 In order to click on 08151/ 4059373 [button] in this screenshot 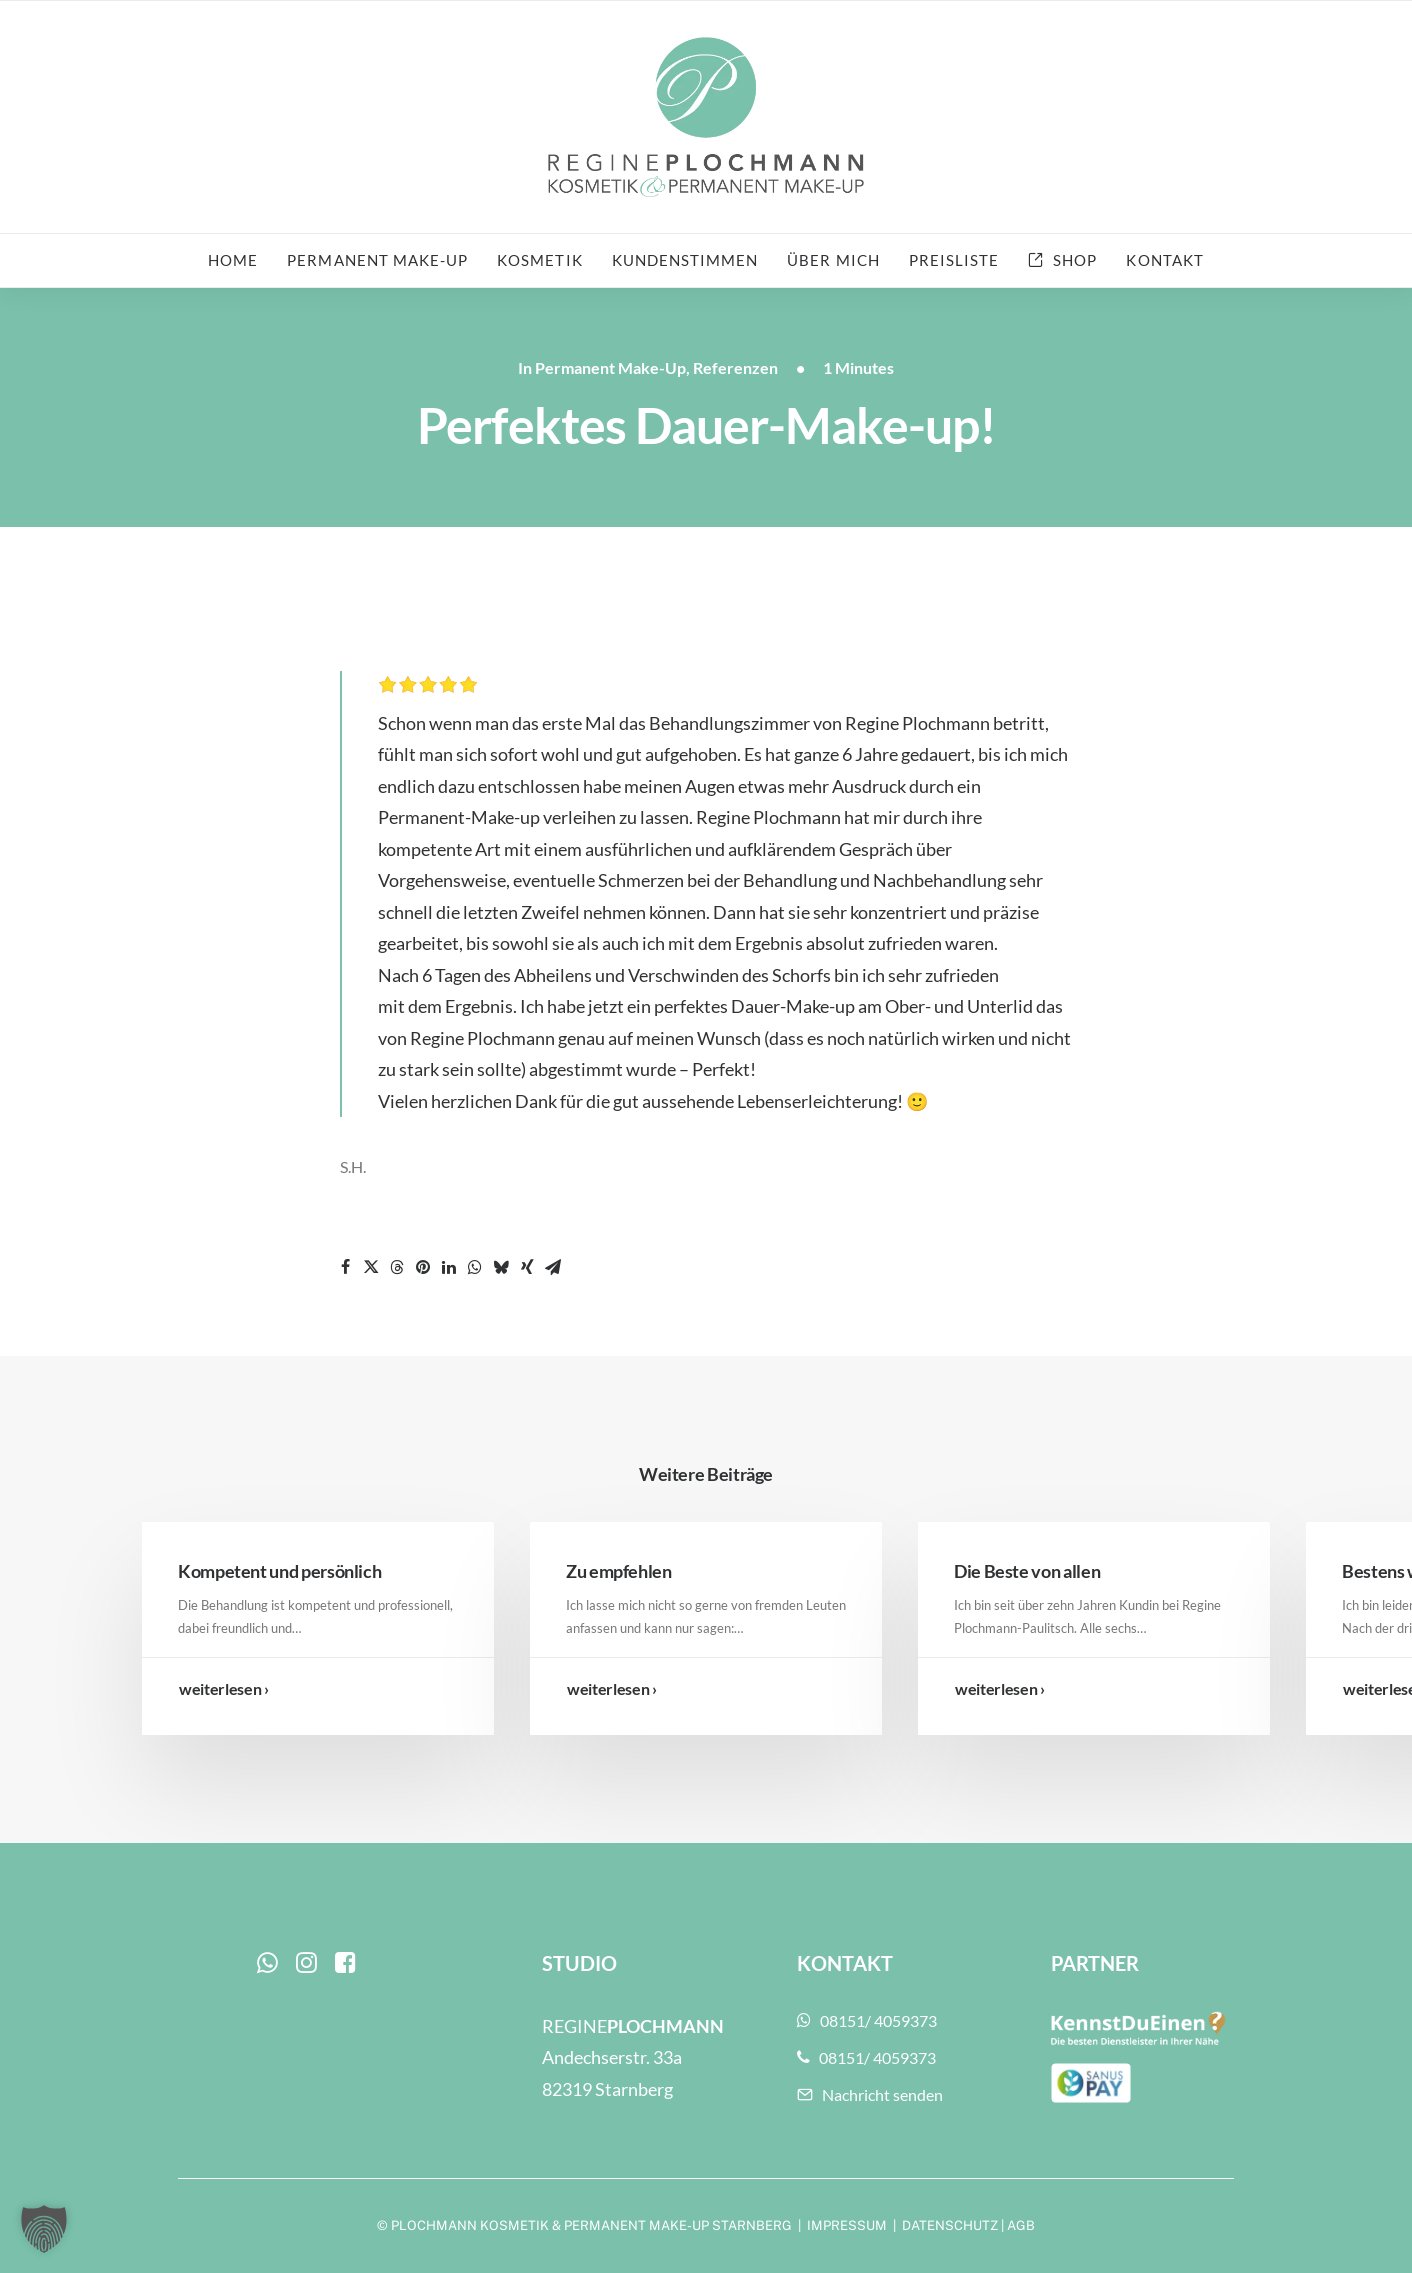, I will do `click(867, 2020)`.